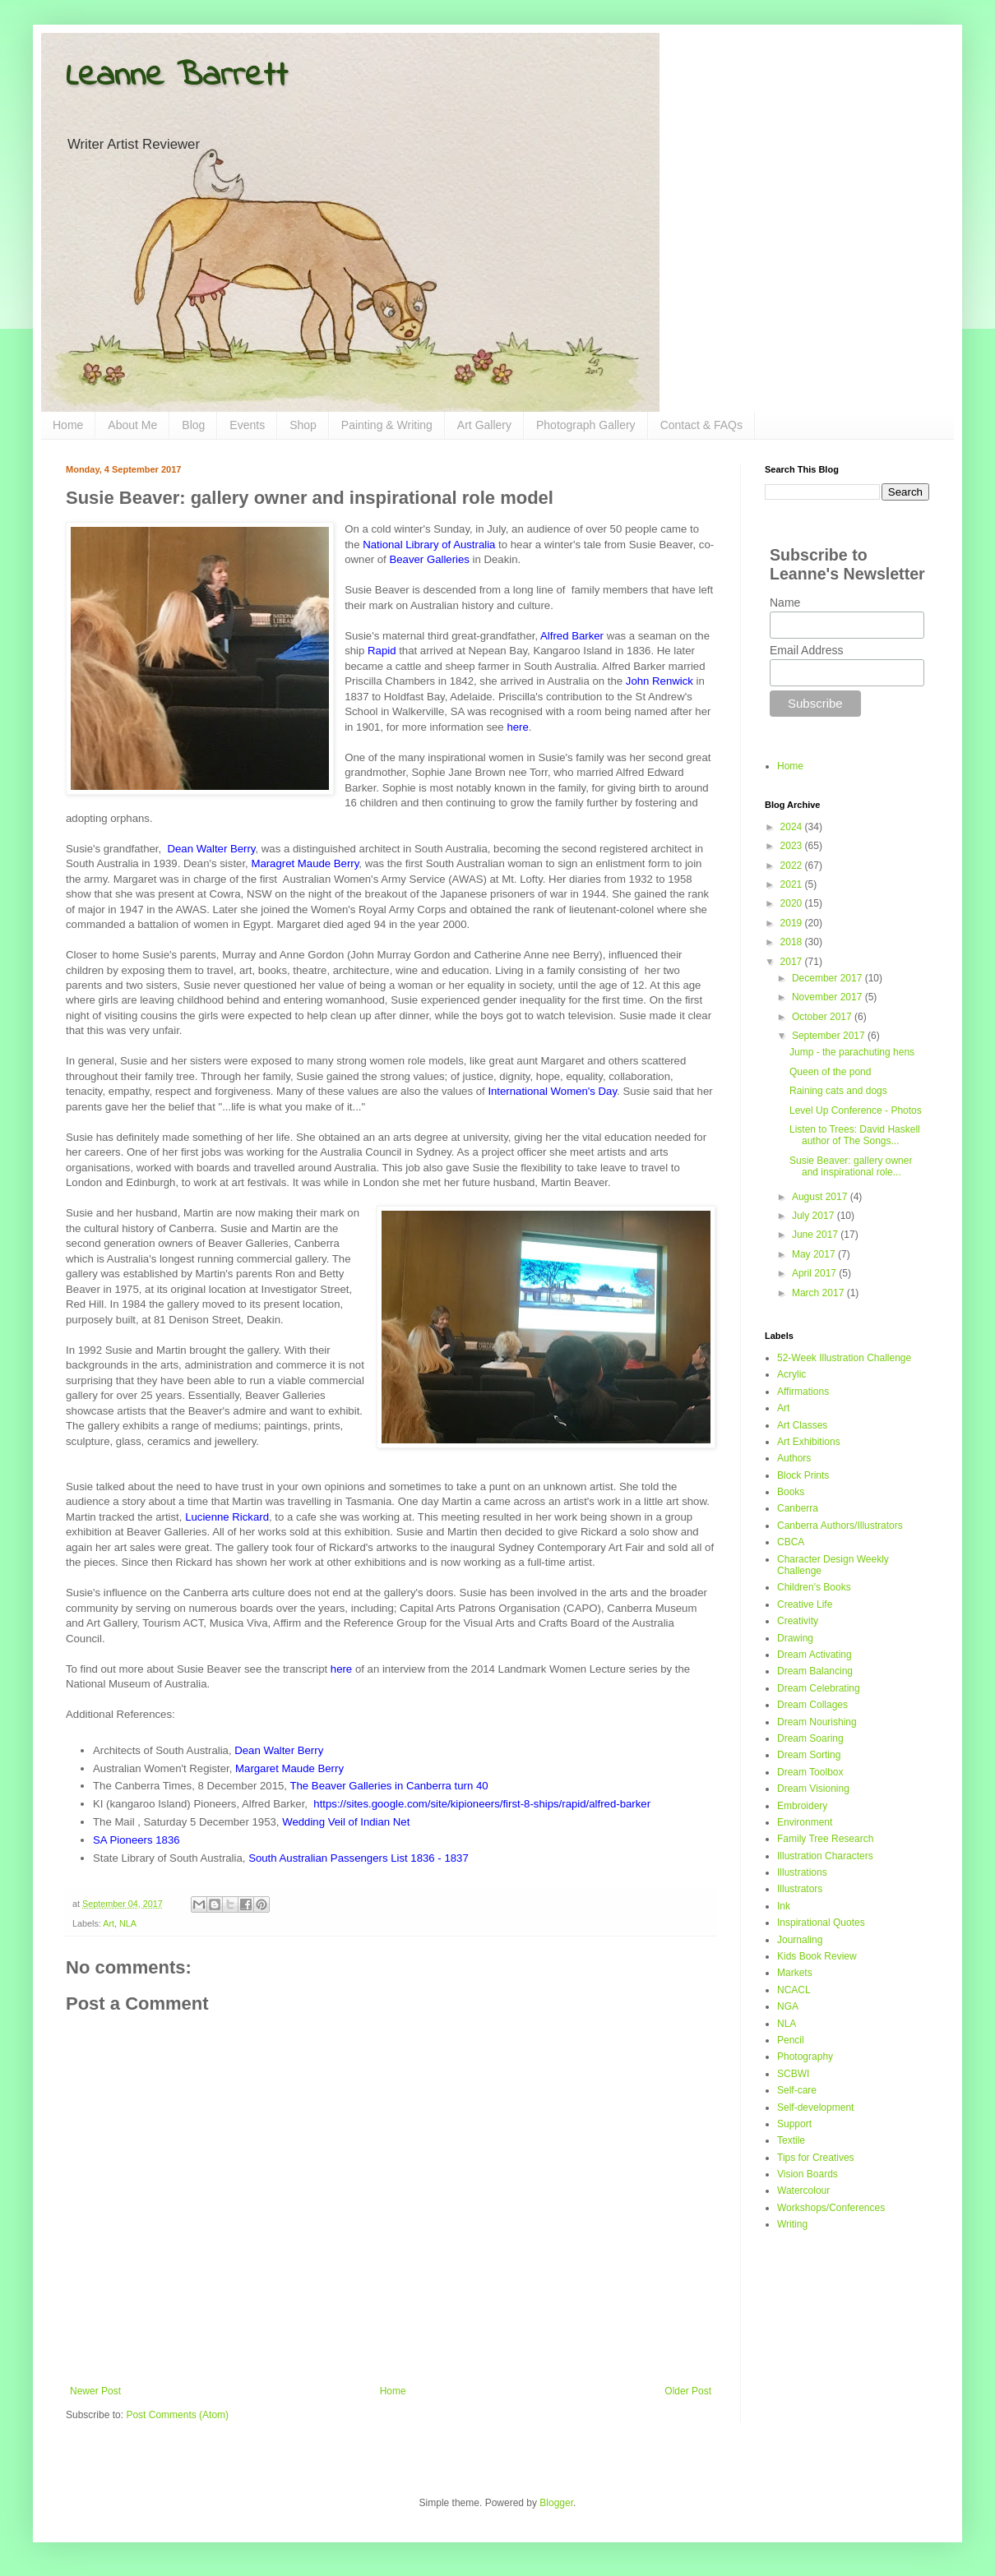 Image resolution: width=995 pixels, height=2576 pixels. What do you see at coordinates (802, 1806) in the screenshot?
I see `Embroidery` at bounding box center [802, 1806].